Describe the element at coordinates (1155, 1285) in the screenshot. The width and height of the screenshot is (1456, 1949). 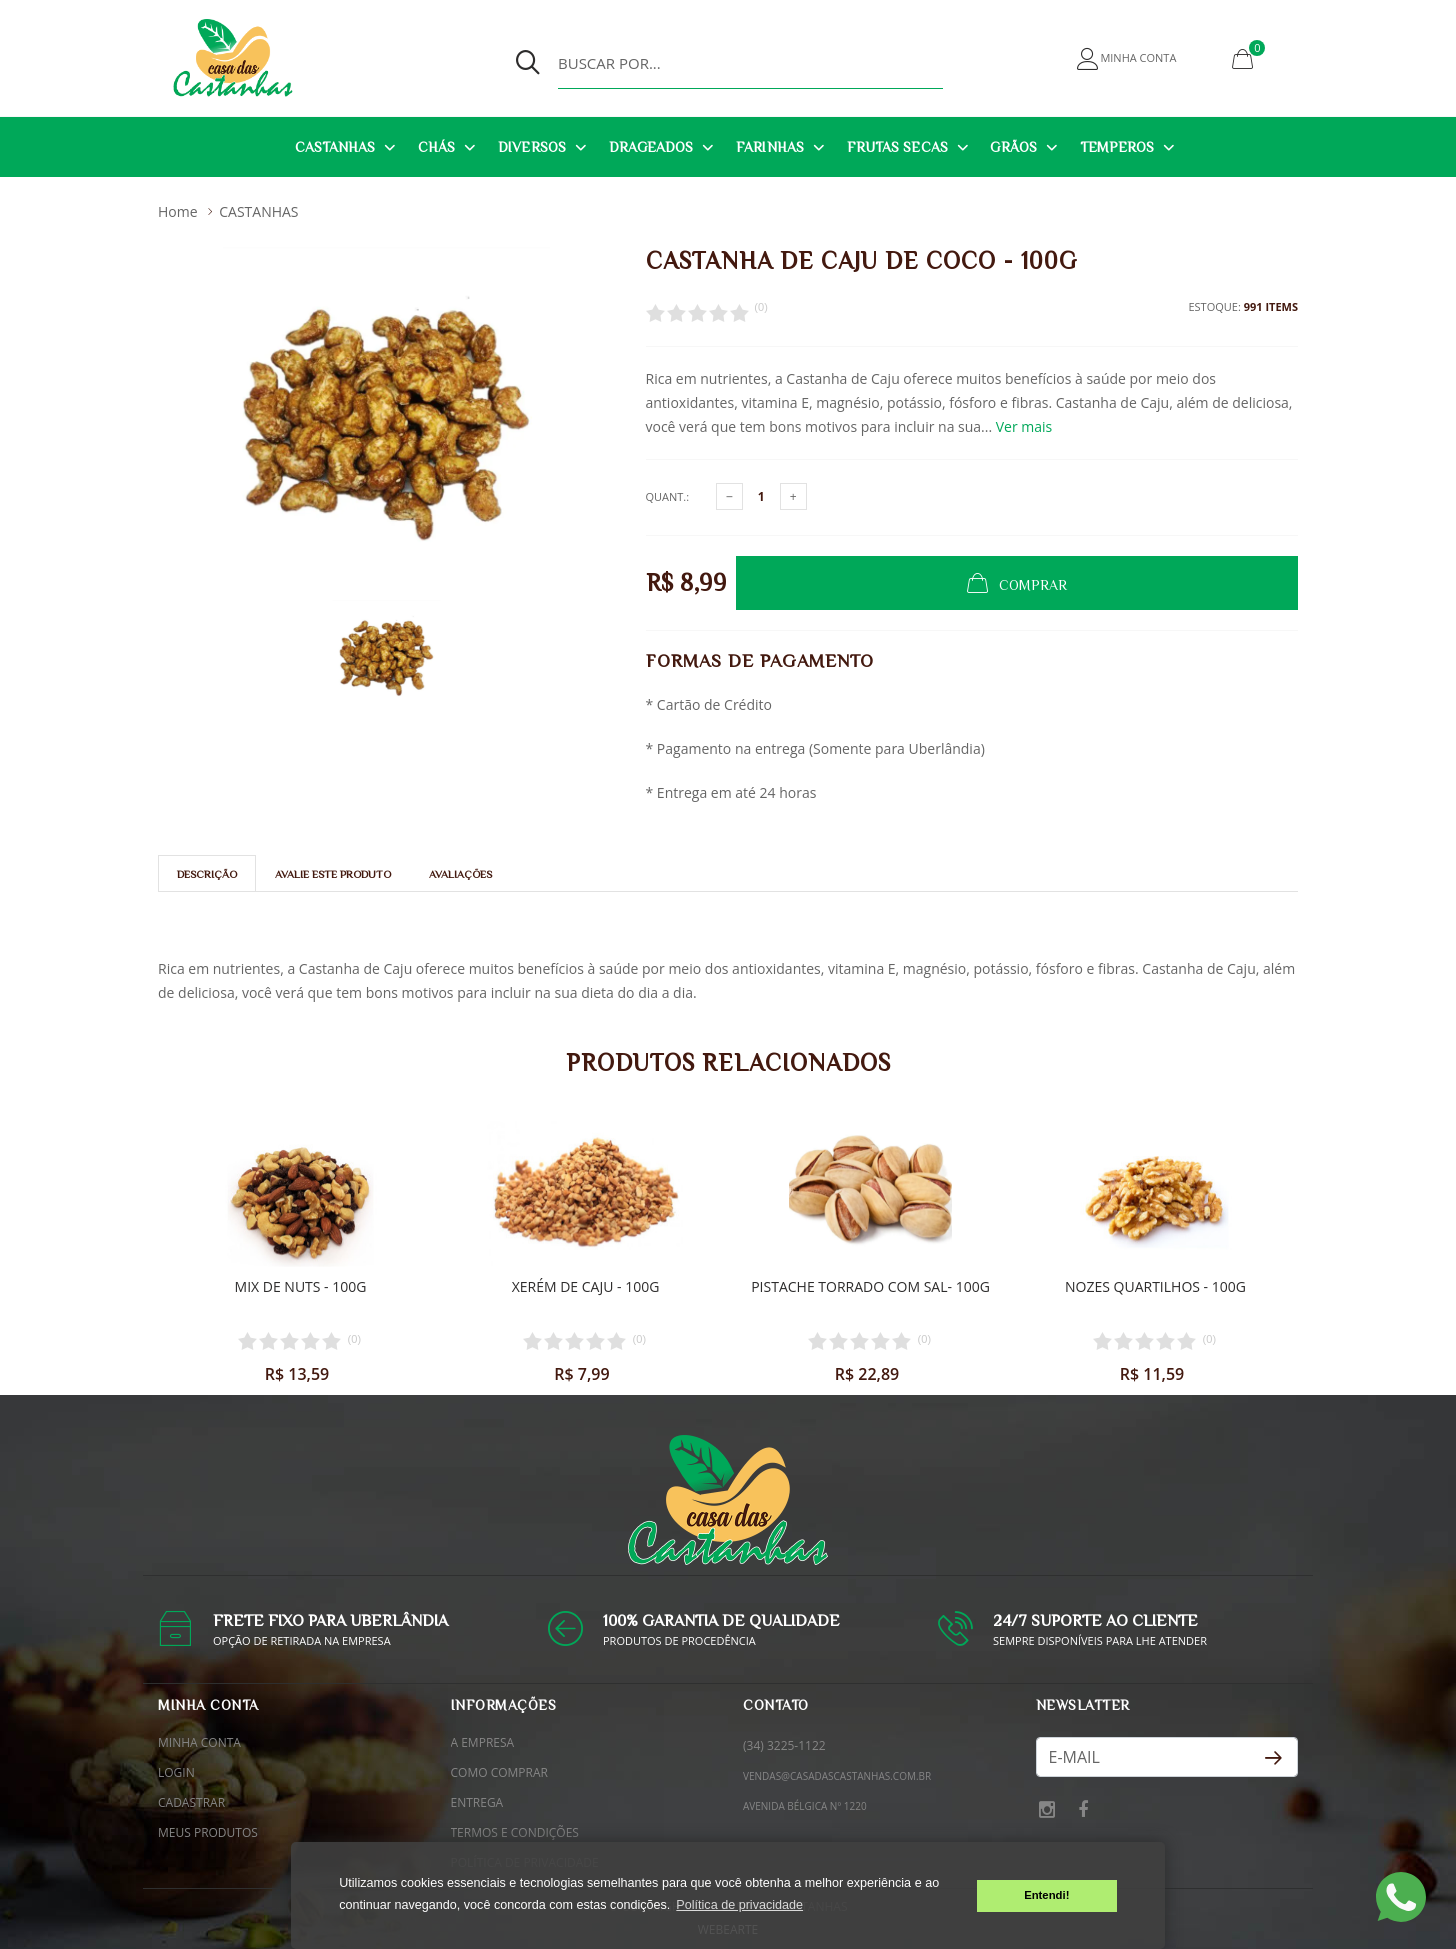
I see `Nozes quartilhos - 100g` at that location.